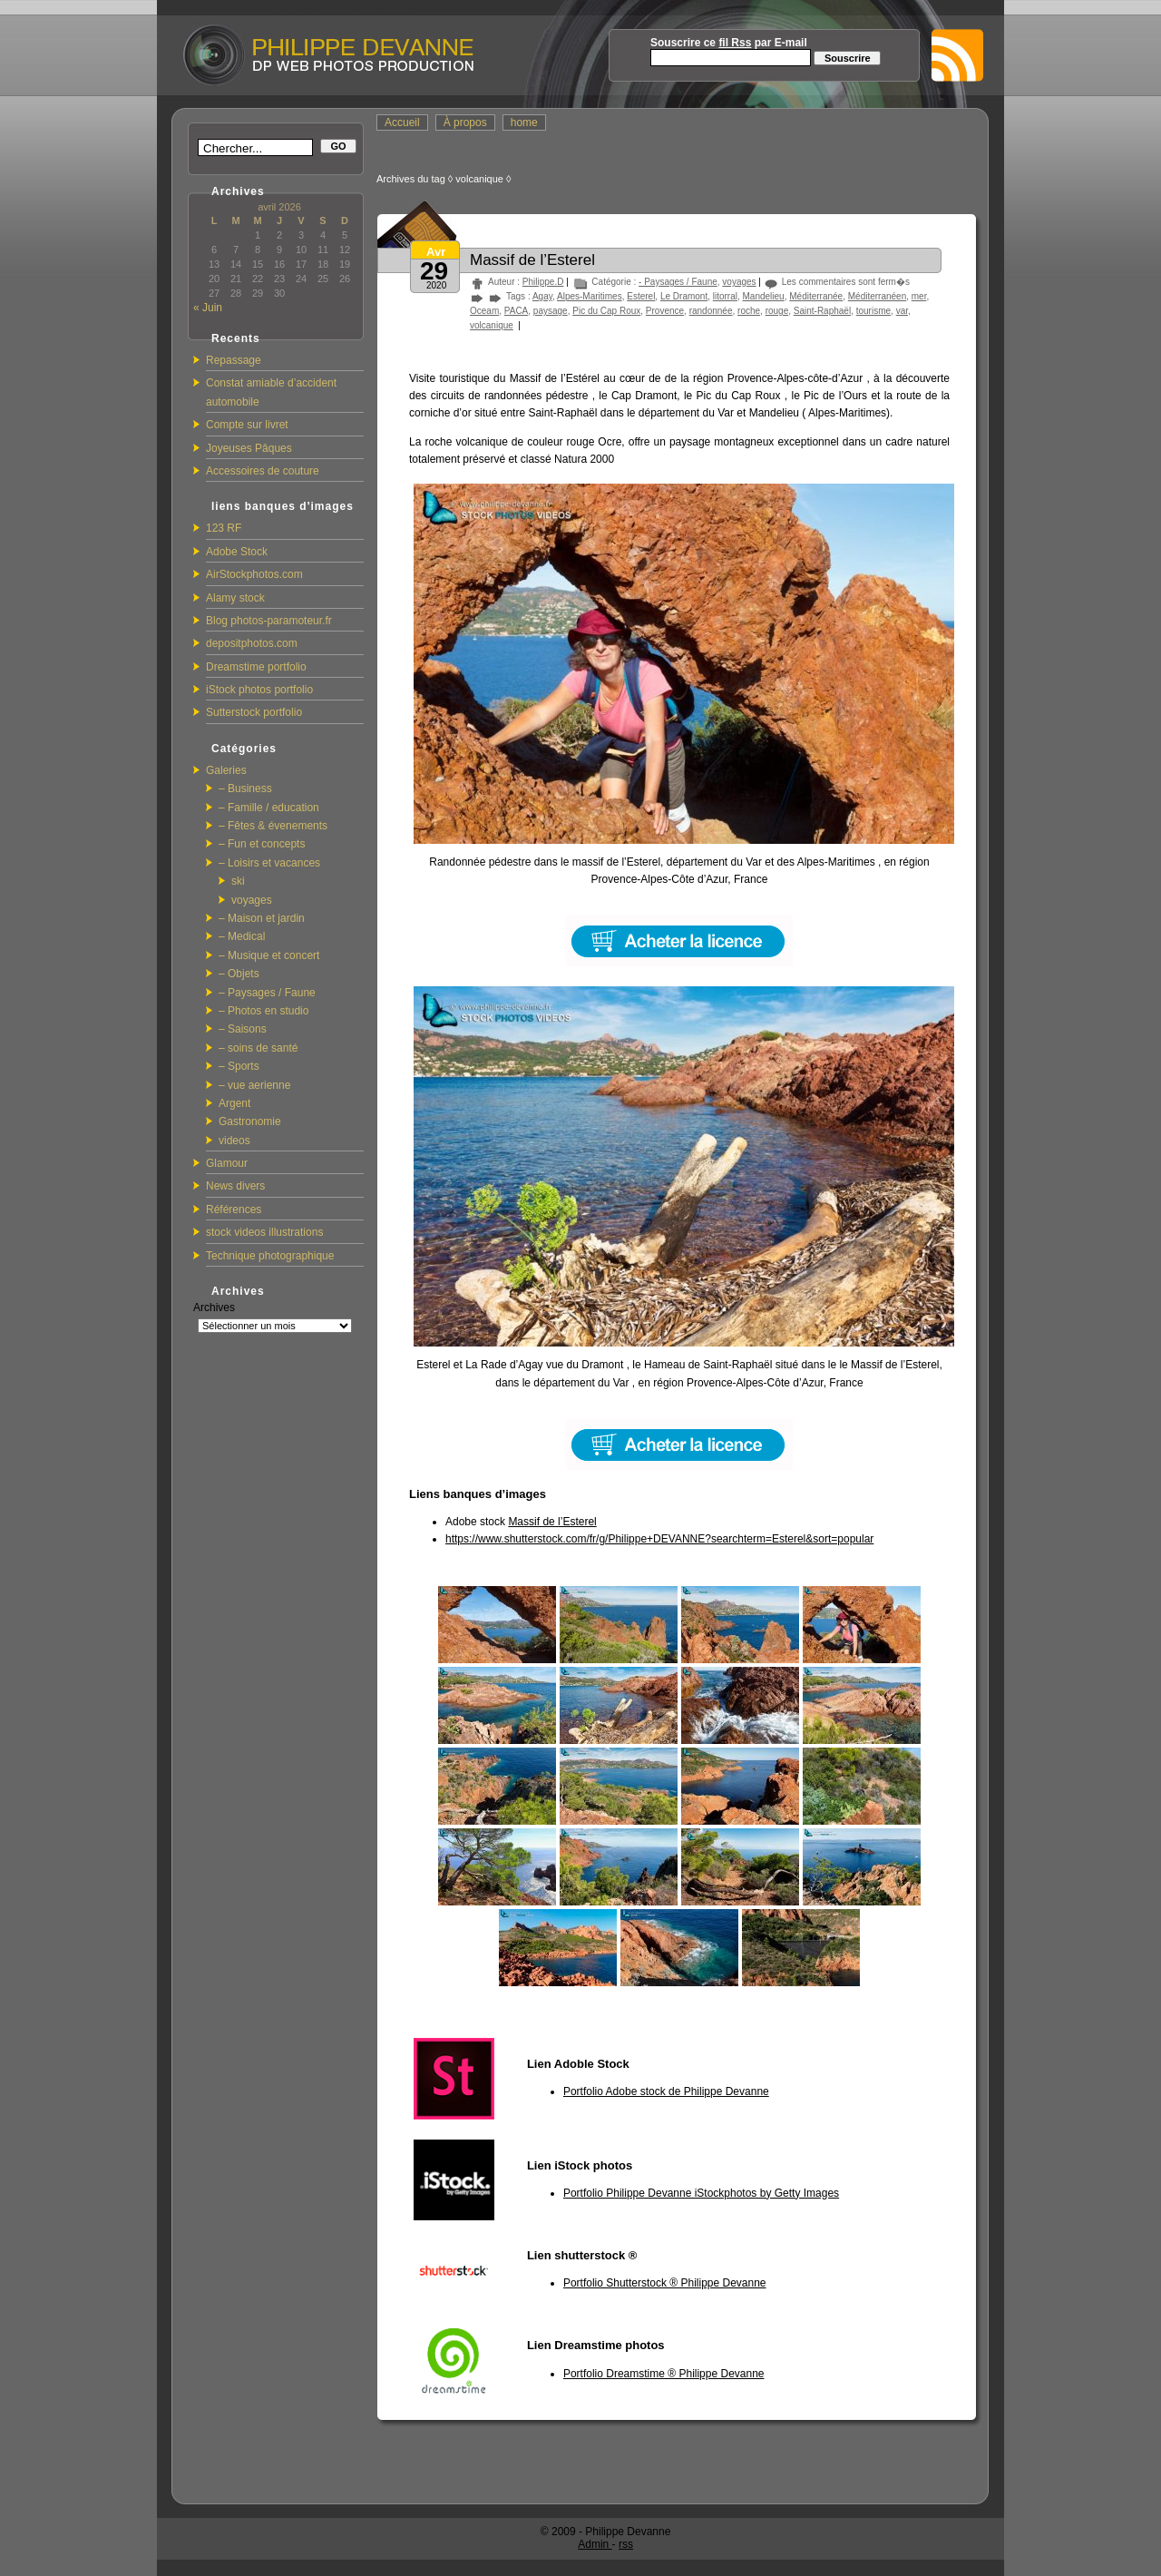 The width and height of the screenshot is (1161, 2576). What do you see at coordinates (269, 620) in the screenshot?
I see `Blog photos-paramoteur.fr` at bounding box center [269, 620].